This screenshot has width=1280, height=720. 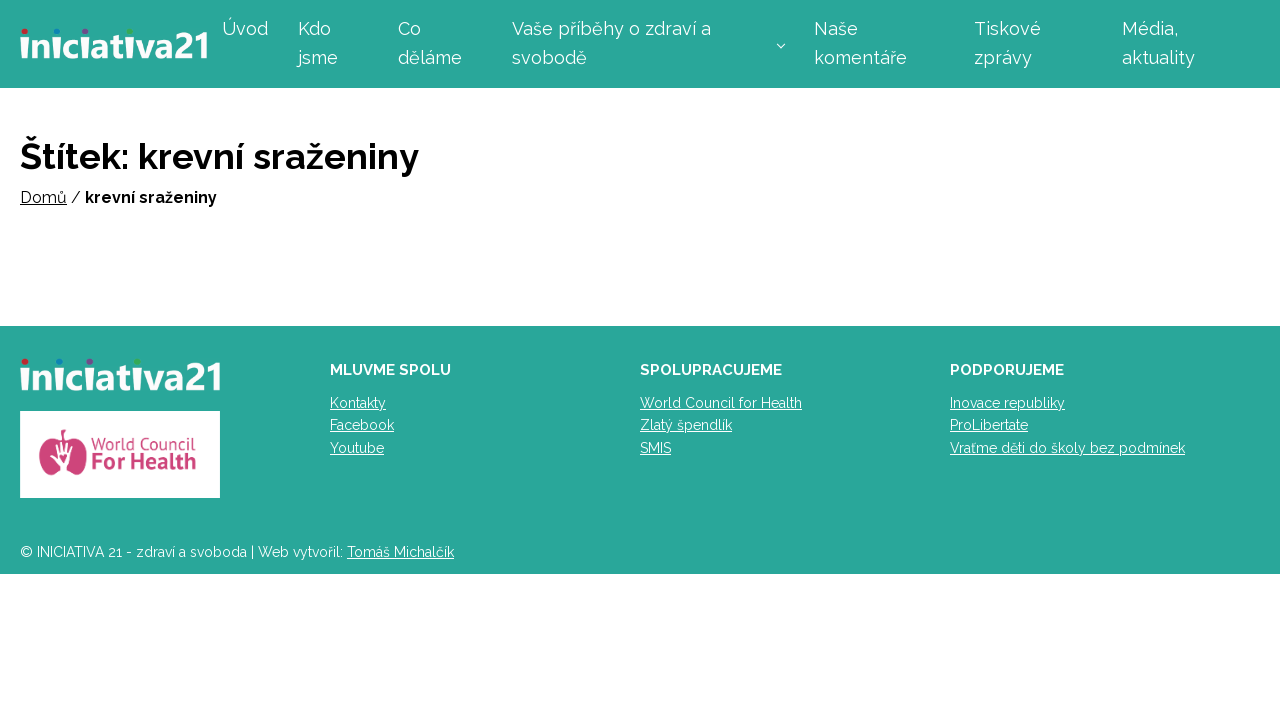 What do you see at coordinates (686, 425) in the screenshot?
I see `Zlatý špendlík` at bounding box center [686, 425].